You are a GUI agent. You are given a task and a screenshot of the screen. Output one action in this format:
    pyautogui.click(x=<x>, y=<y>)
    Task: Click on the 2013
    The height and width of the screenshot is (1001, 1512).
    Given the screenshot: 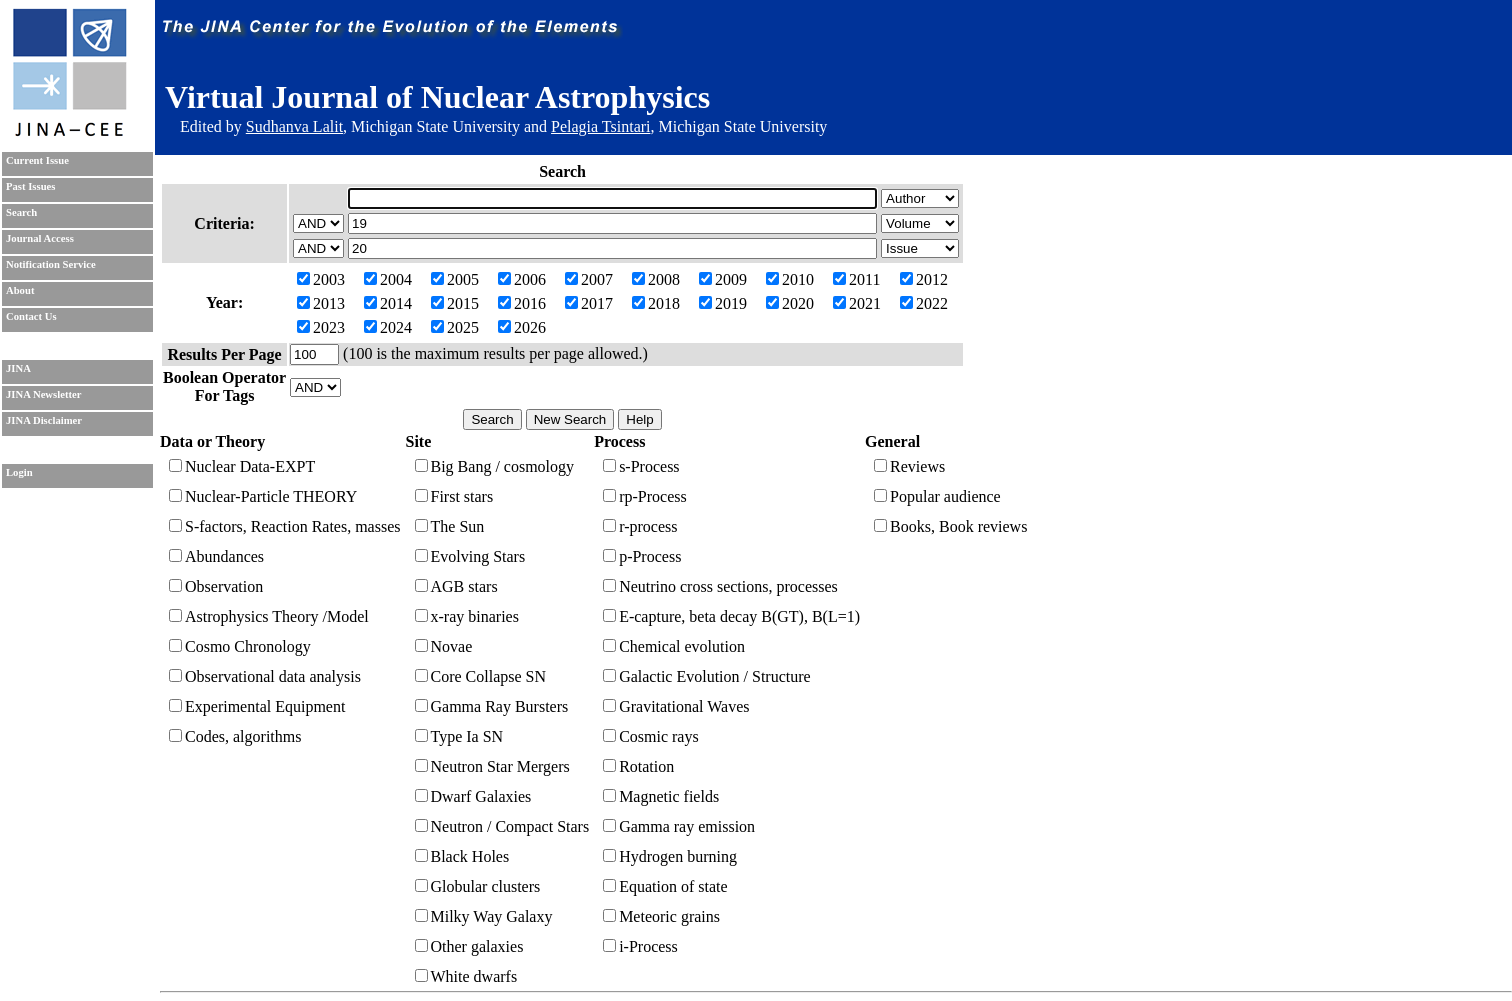 What is the action you would take?
    pyautogui.click(x=321, y=303)
    